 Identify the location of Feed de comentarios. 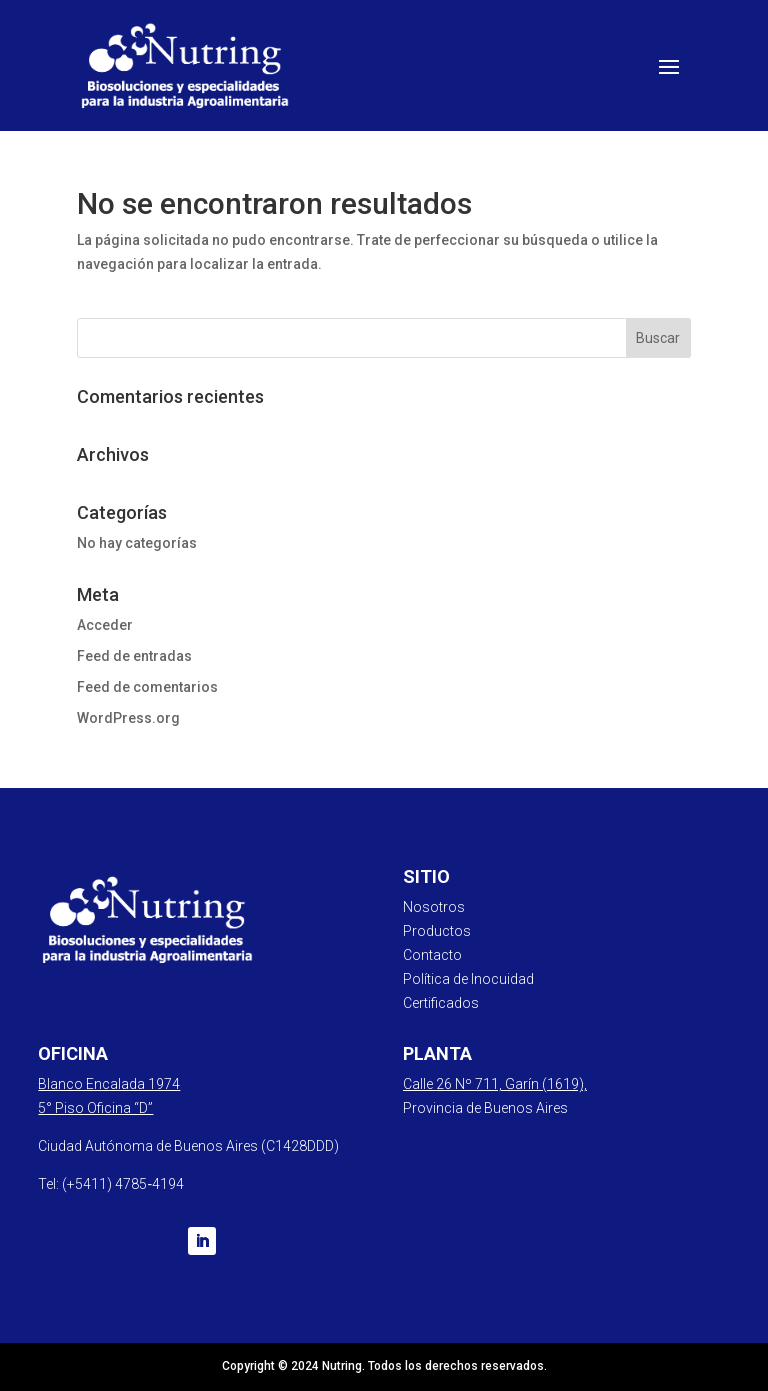
(147, 687).